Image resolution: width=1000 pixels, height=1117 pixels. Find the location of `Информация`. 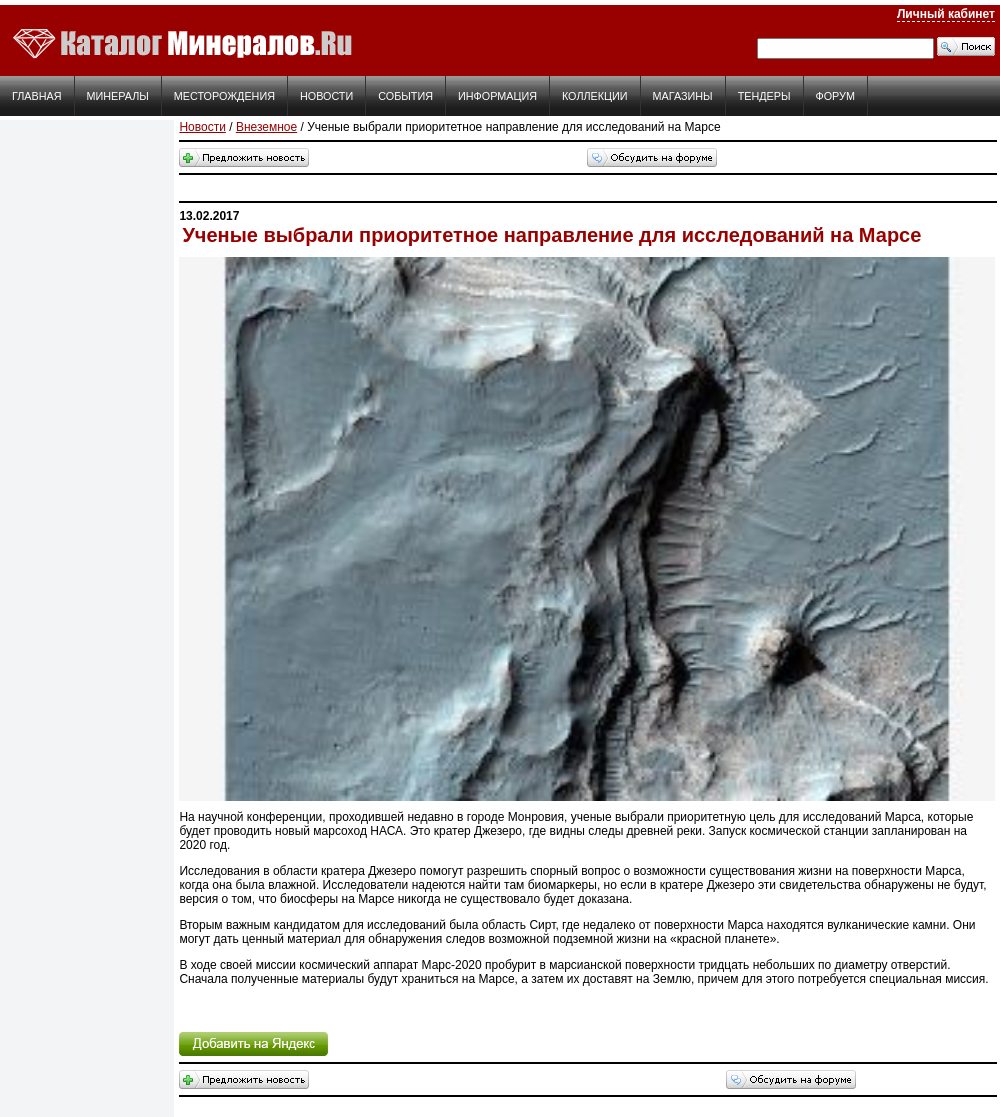

Информация is located at coordinates (497, 96).